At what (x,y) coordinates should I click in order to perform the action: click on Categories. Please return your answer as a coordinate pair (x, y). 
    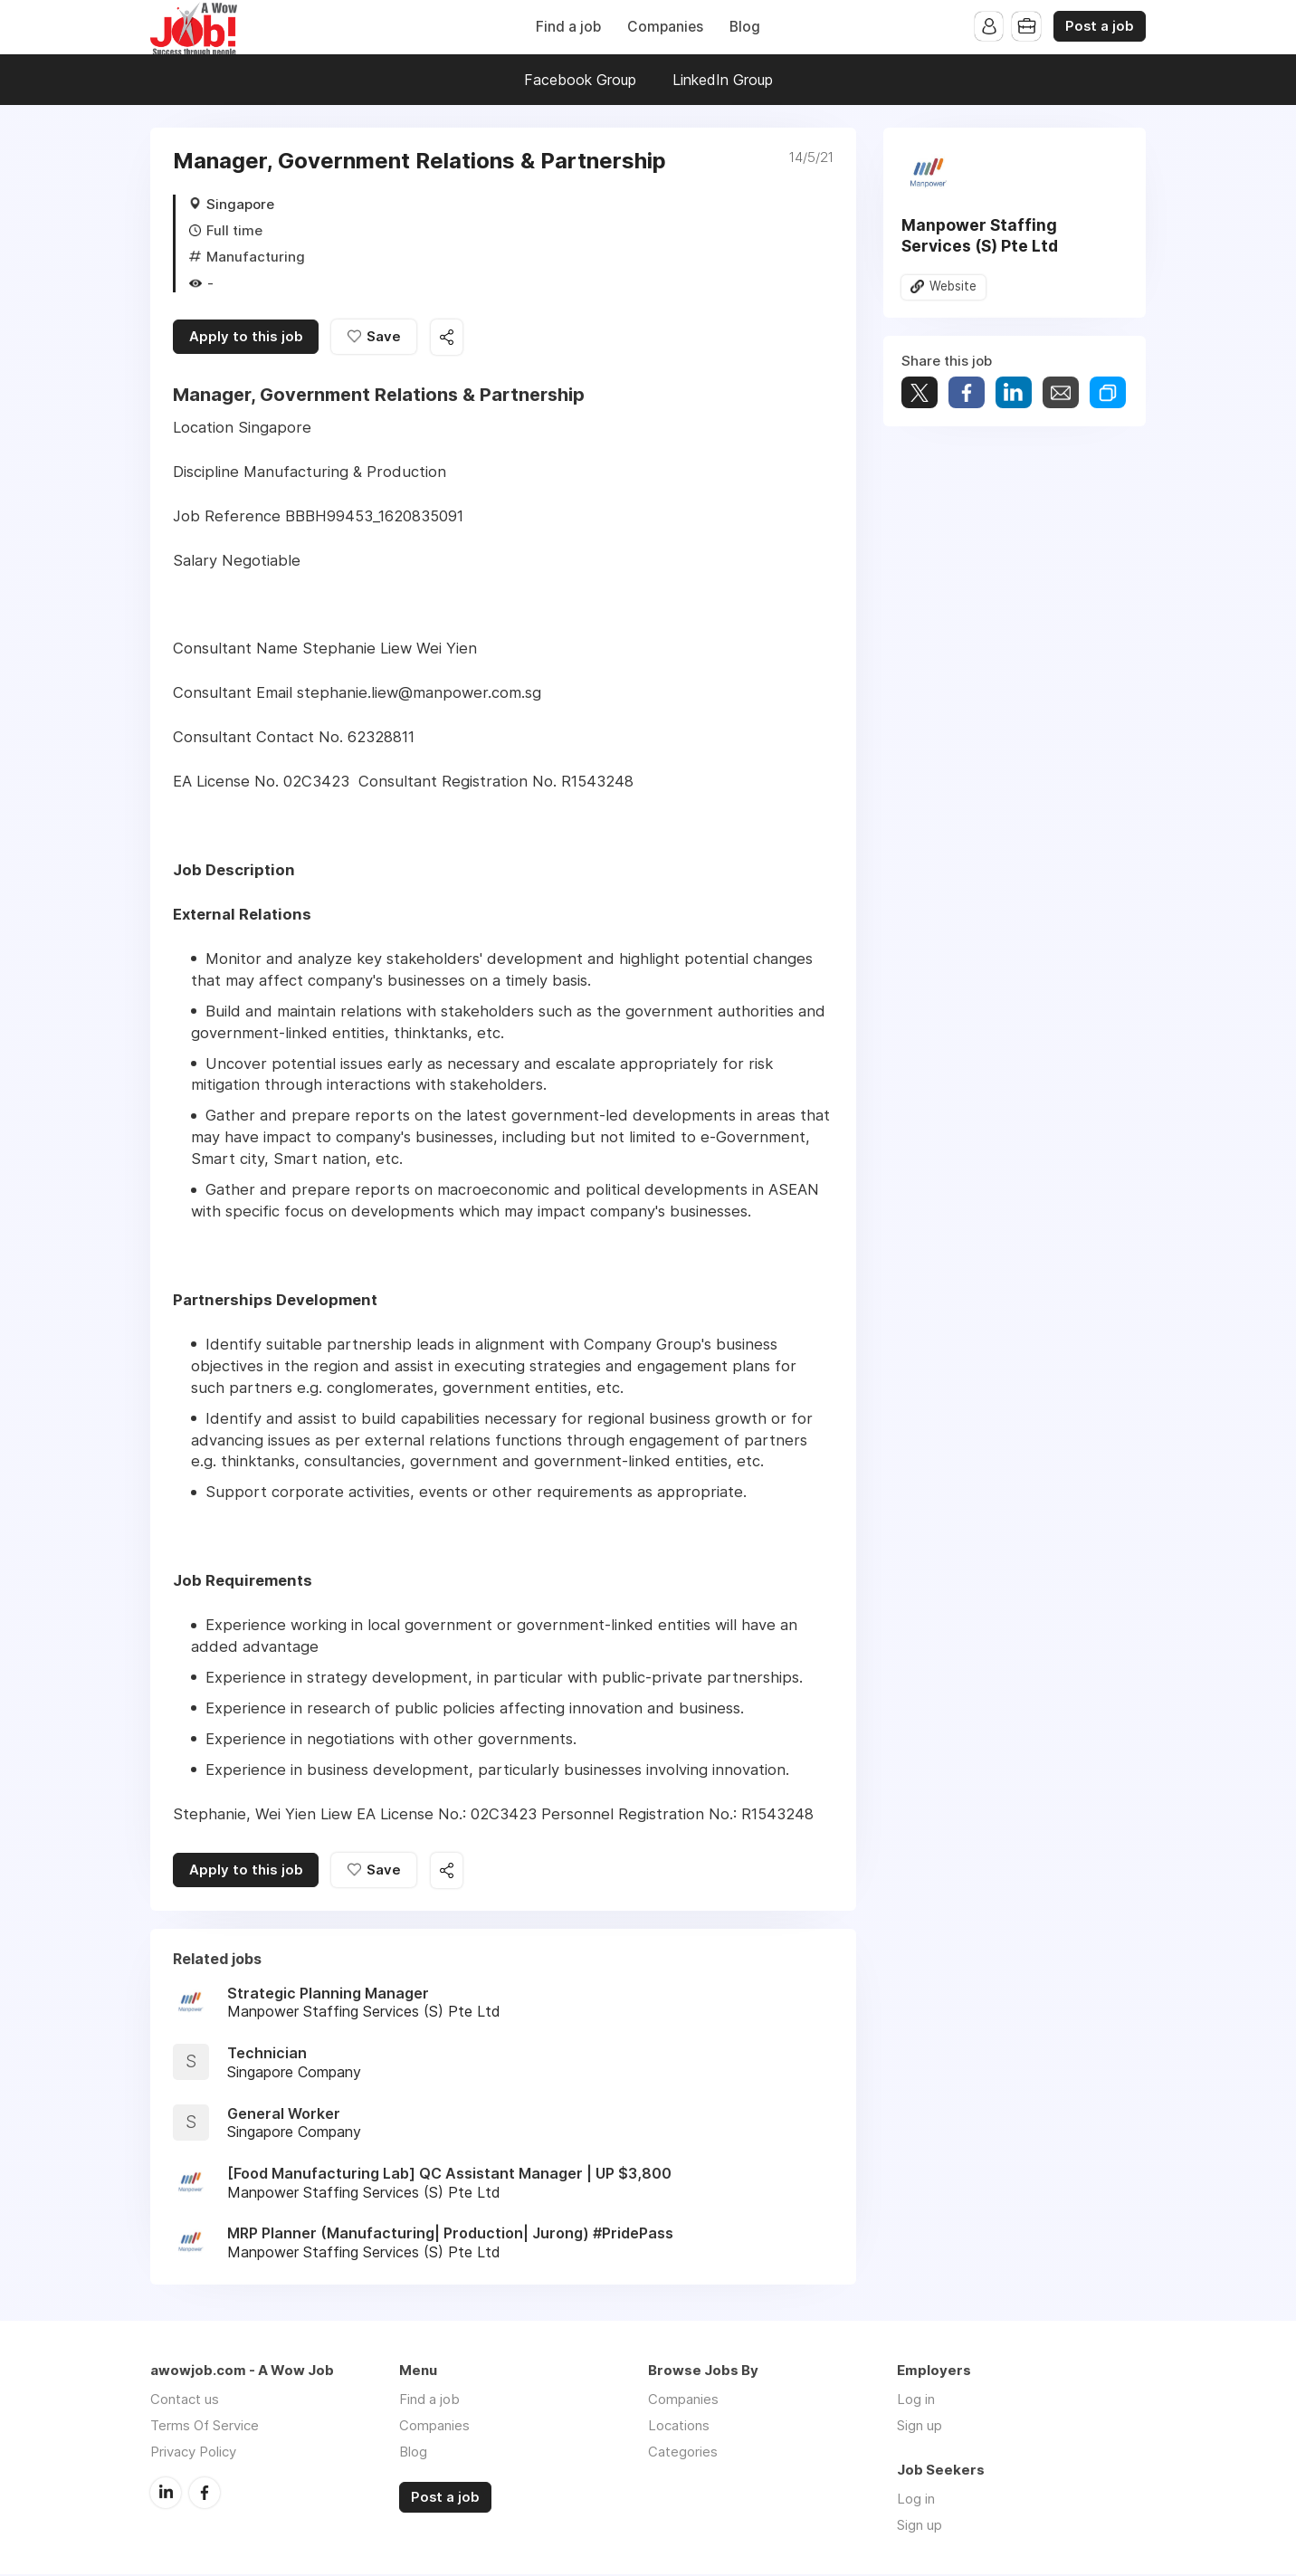
    Looking at the image, I should click on (683, 2453).